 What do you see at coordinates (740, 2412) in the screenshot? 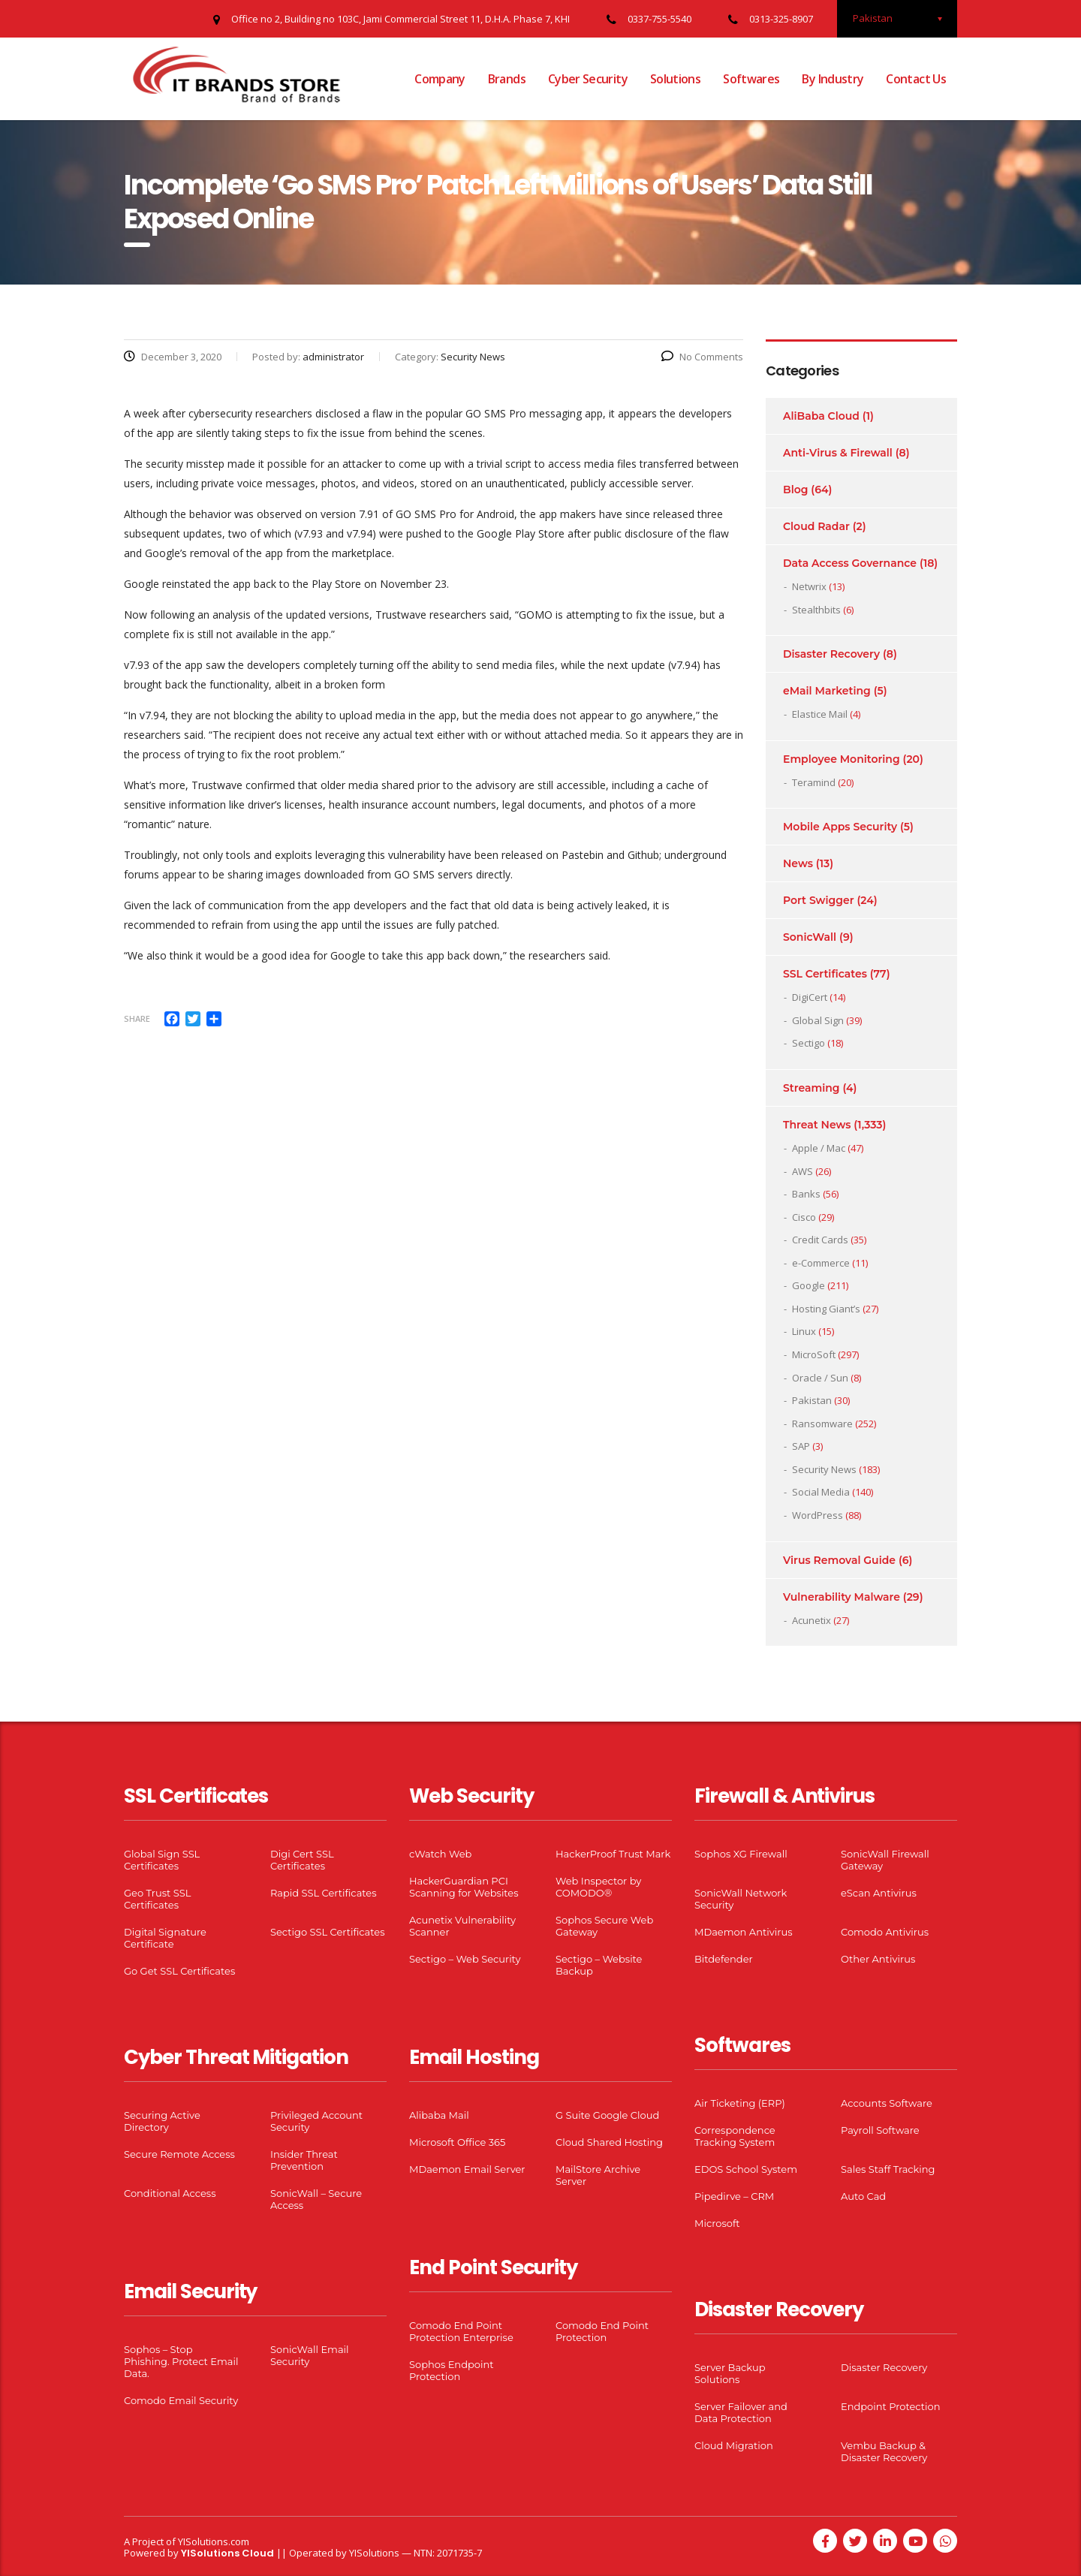
I see `Server Failover and Data Protection` at bounding box center [740, 2412].